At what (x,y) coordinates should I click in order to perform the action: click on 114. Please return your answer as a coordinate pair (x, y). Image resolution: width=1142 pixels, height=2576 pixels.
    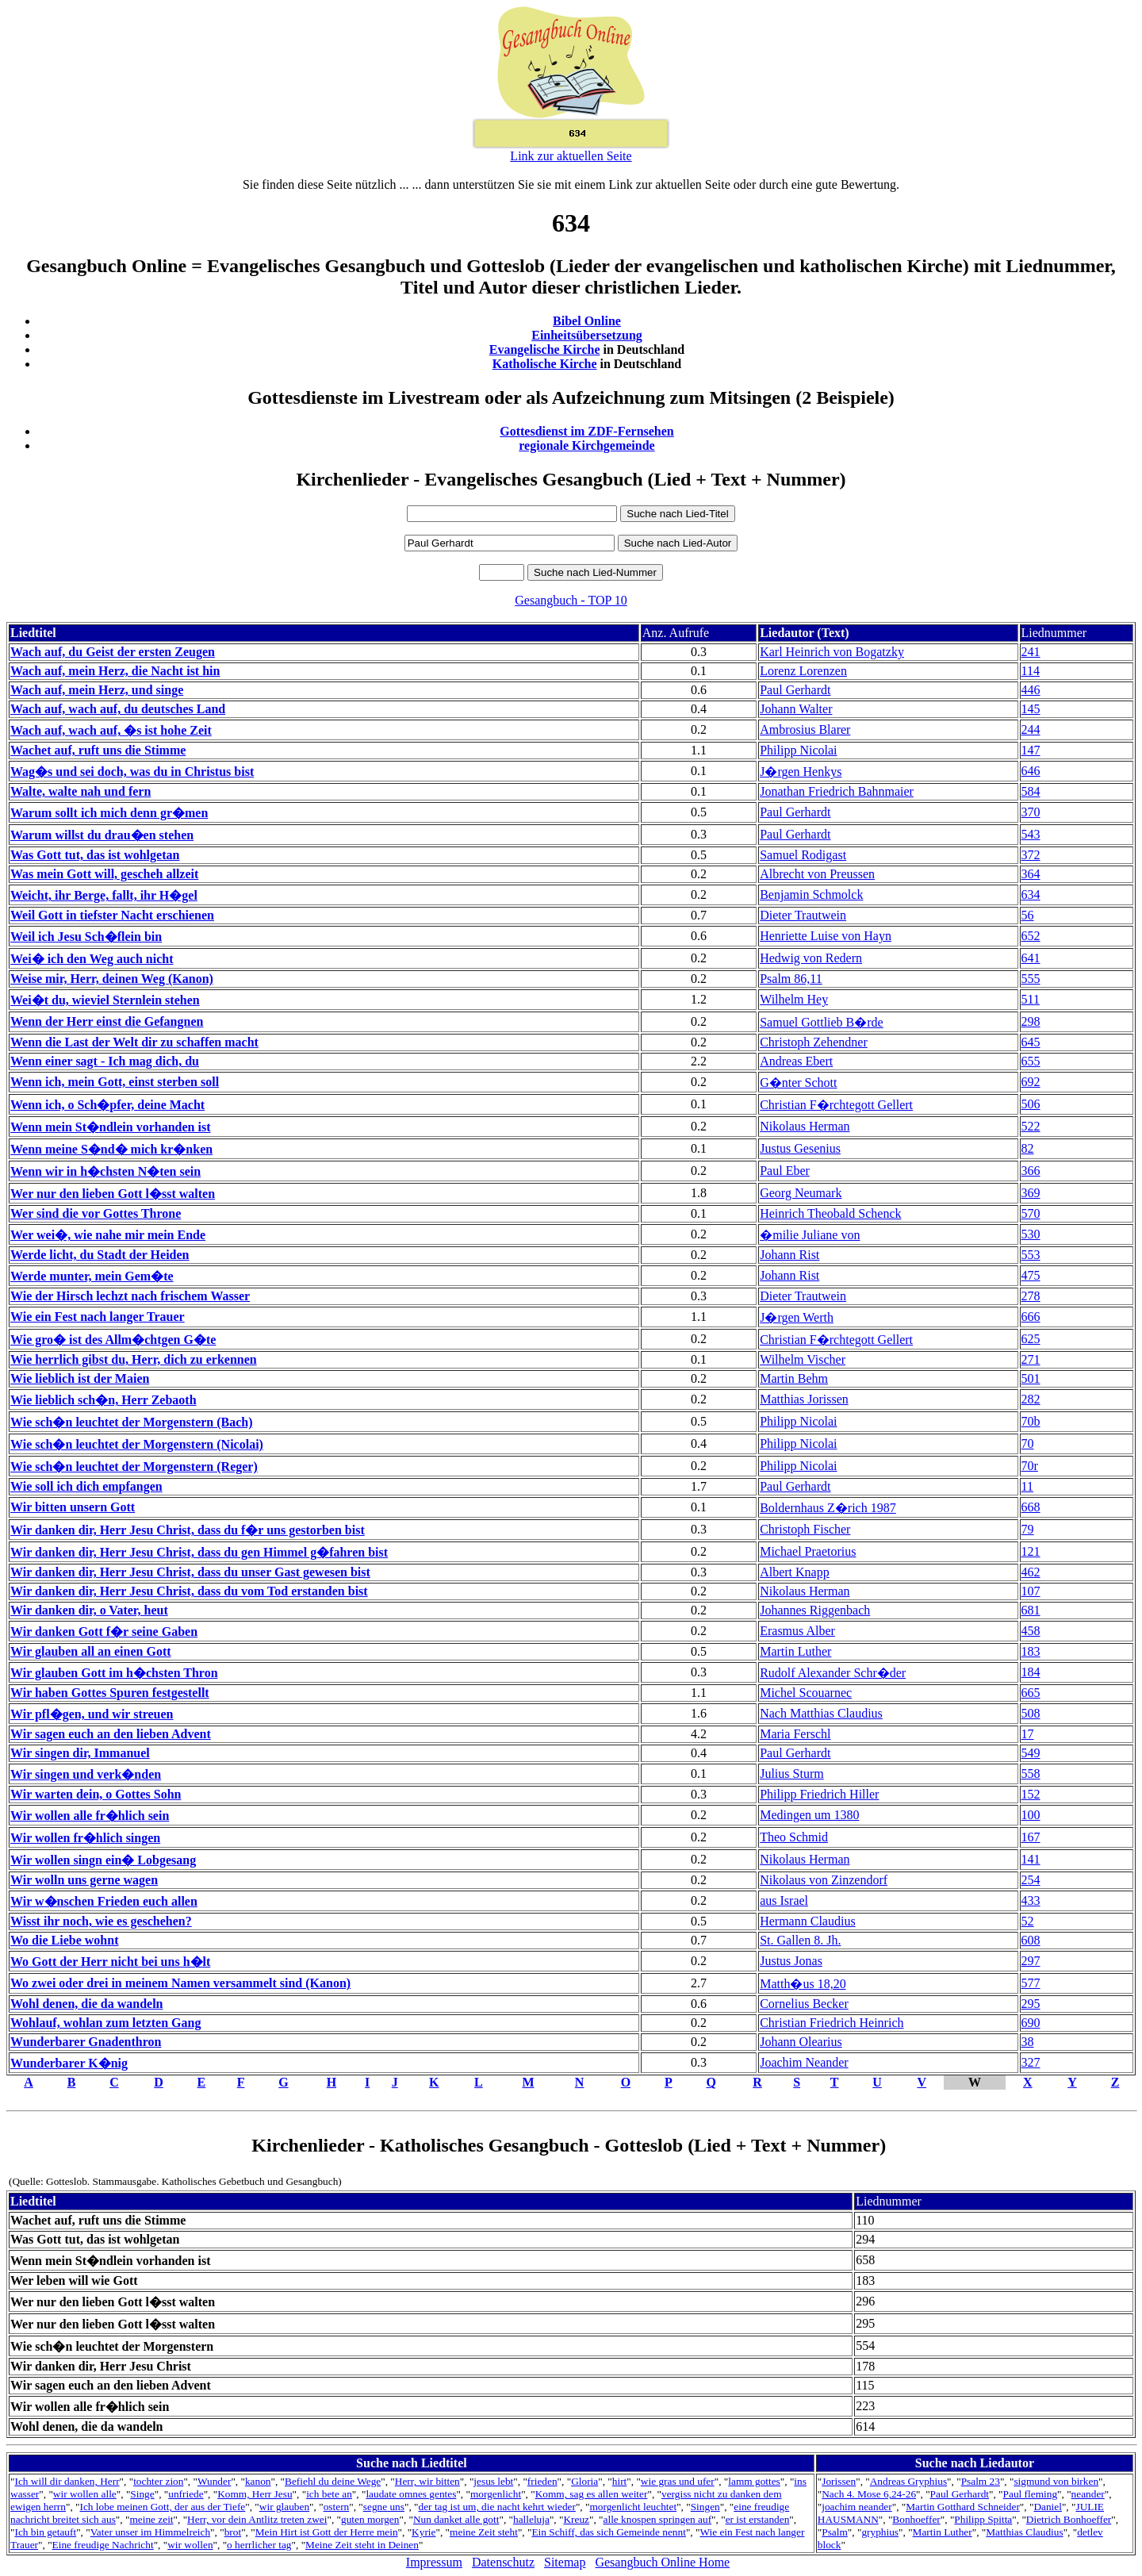
    Looking at the image, I should click on (1030, 671).